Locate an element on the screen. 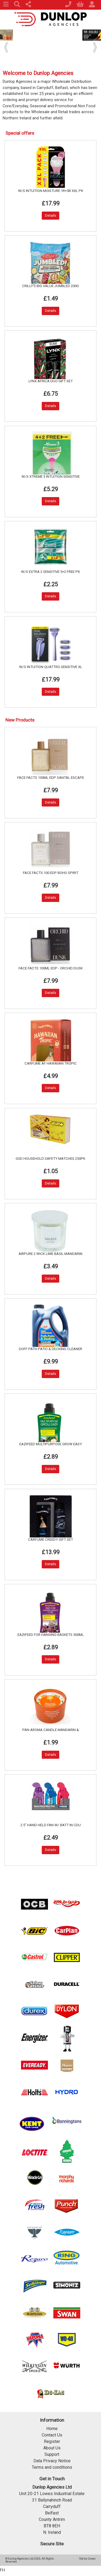 Image resolution: width=101 pixels, height=2576 pixels. GSD HOUSEHOLD SAFETY MATCHES 250PK is located at coordinates (50, 1159).